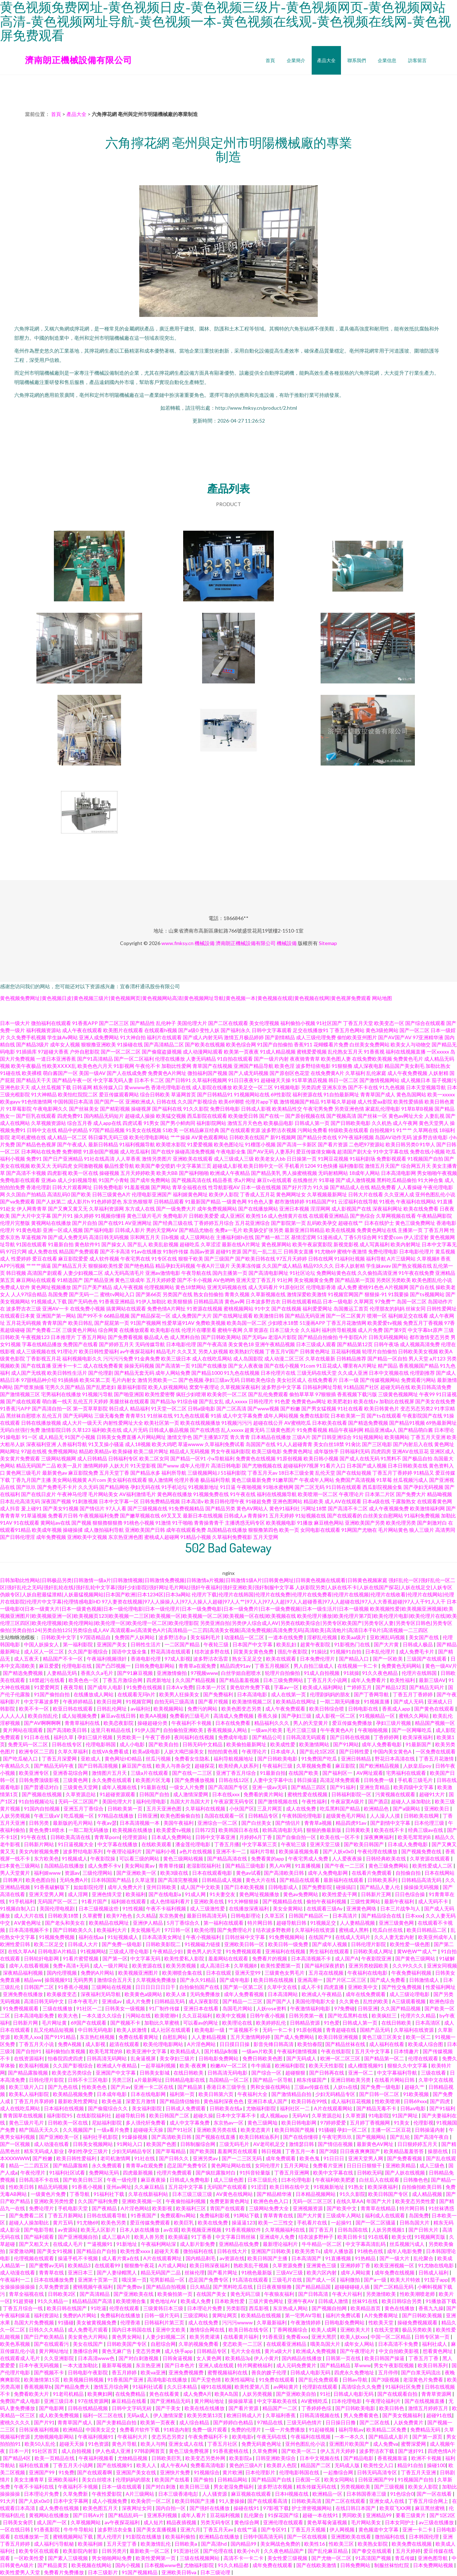 This screenshot has height=2576, width=457. Describe the element at coordinates (412, 1266) in the screenshot. I see `国产熟女视频在线` at that location.